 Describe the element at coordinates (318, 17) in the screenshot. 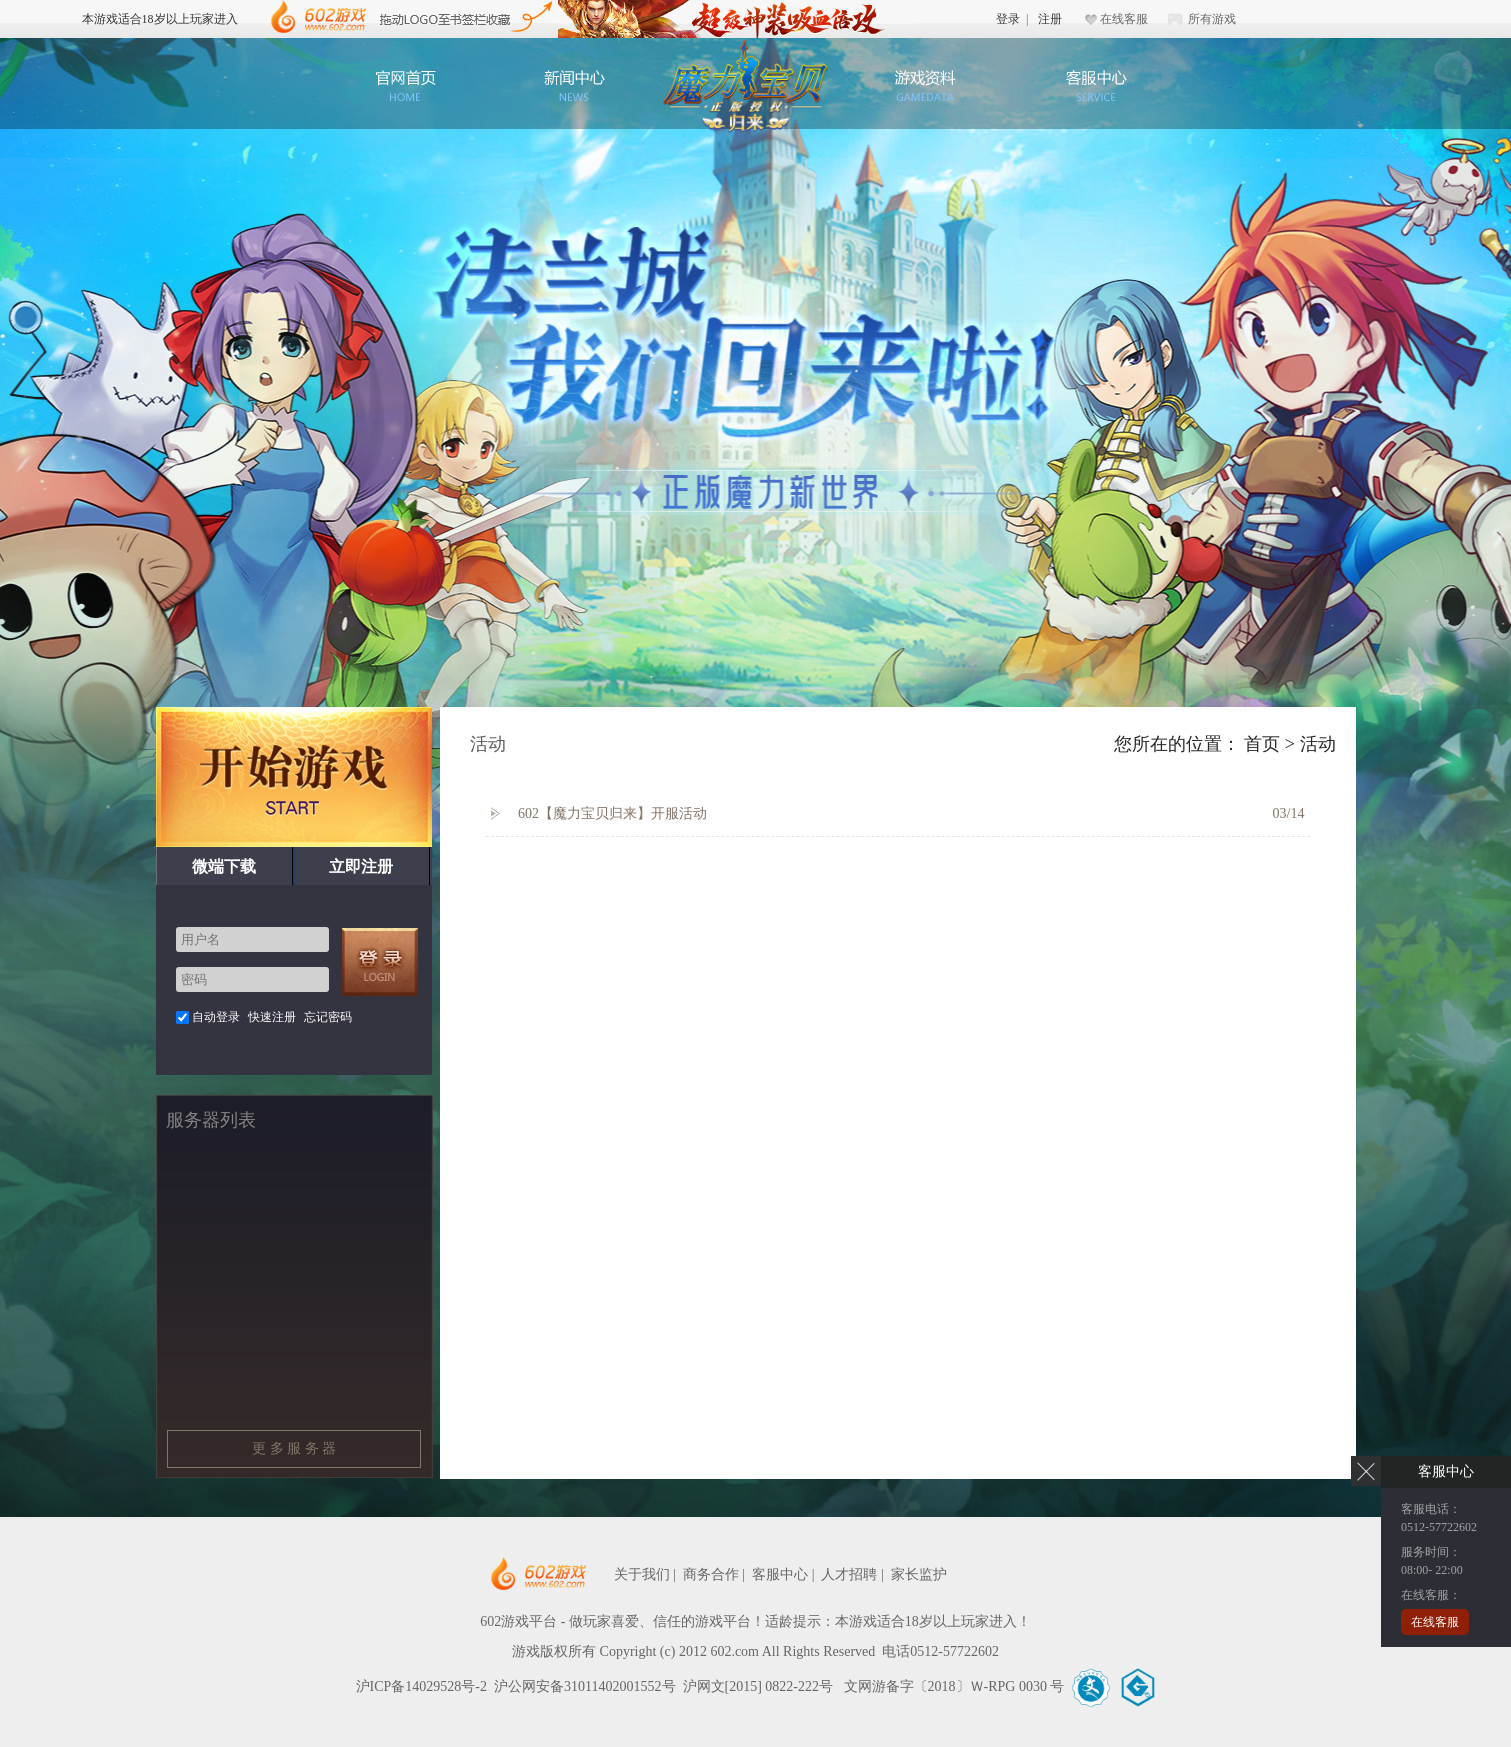

I see `602游戏` at that location.